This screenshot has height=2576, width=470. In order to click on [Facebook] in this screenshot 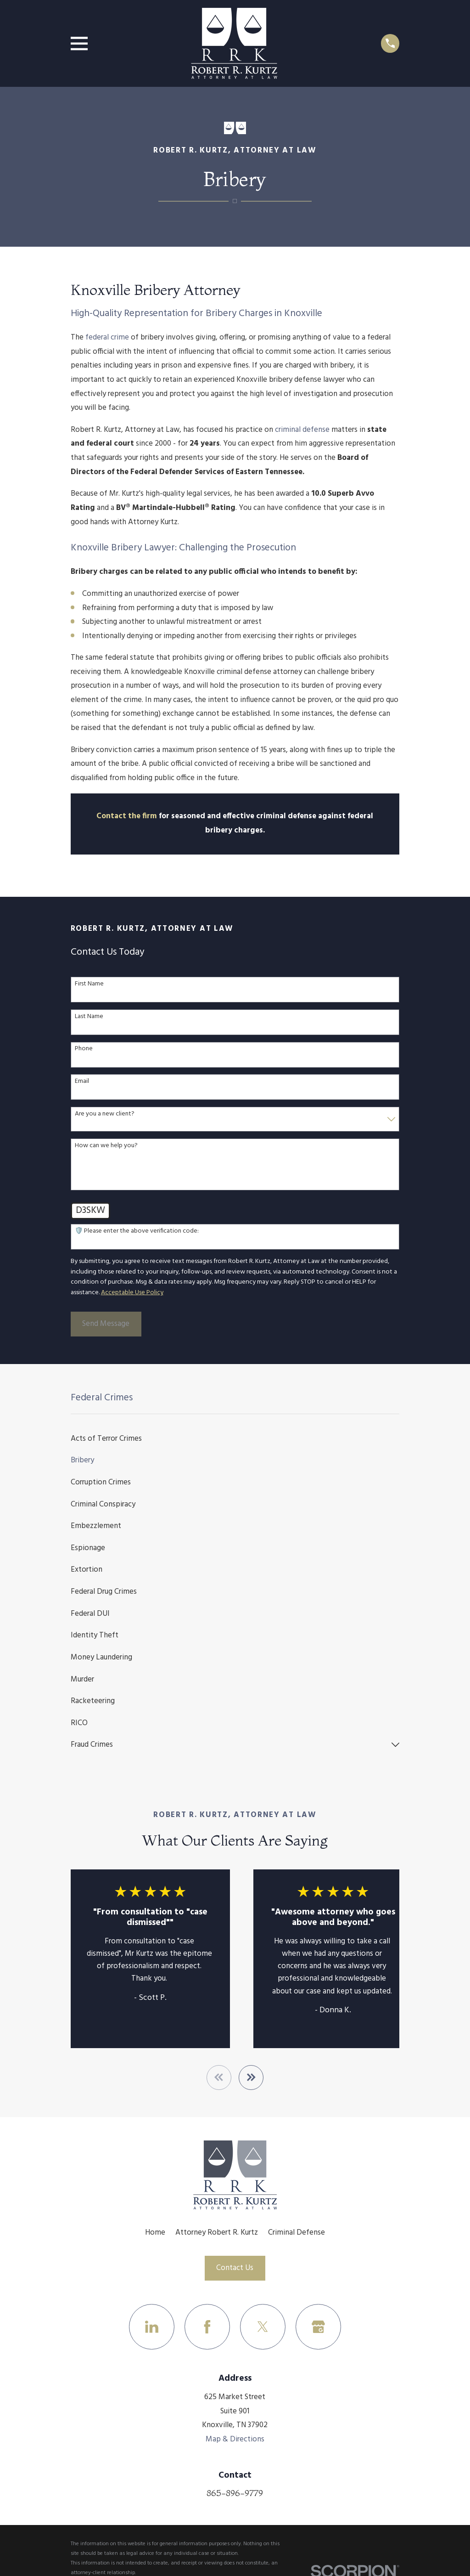, I will do `click(207, 2327)`.